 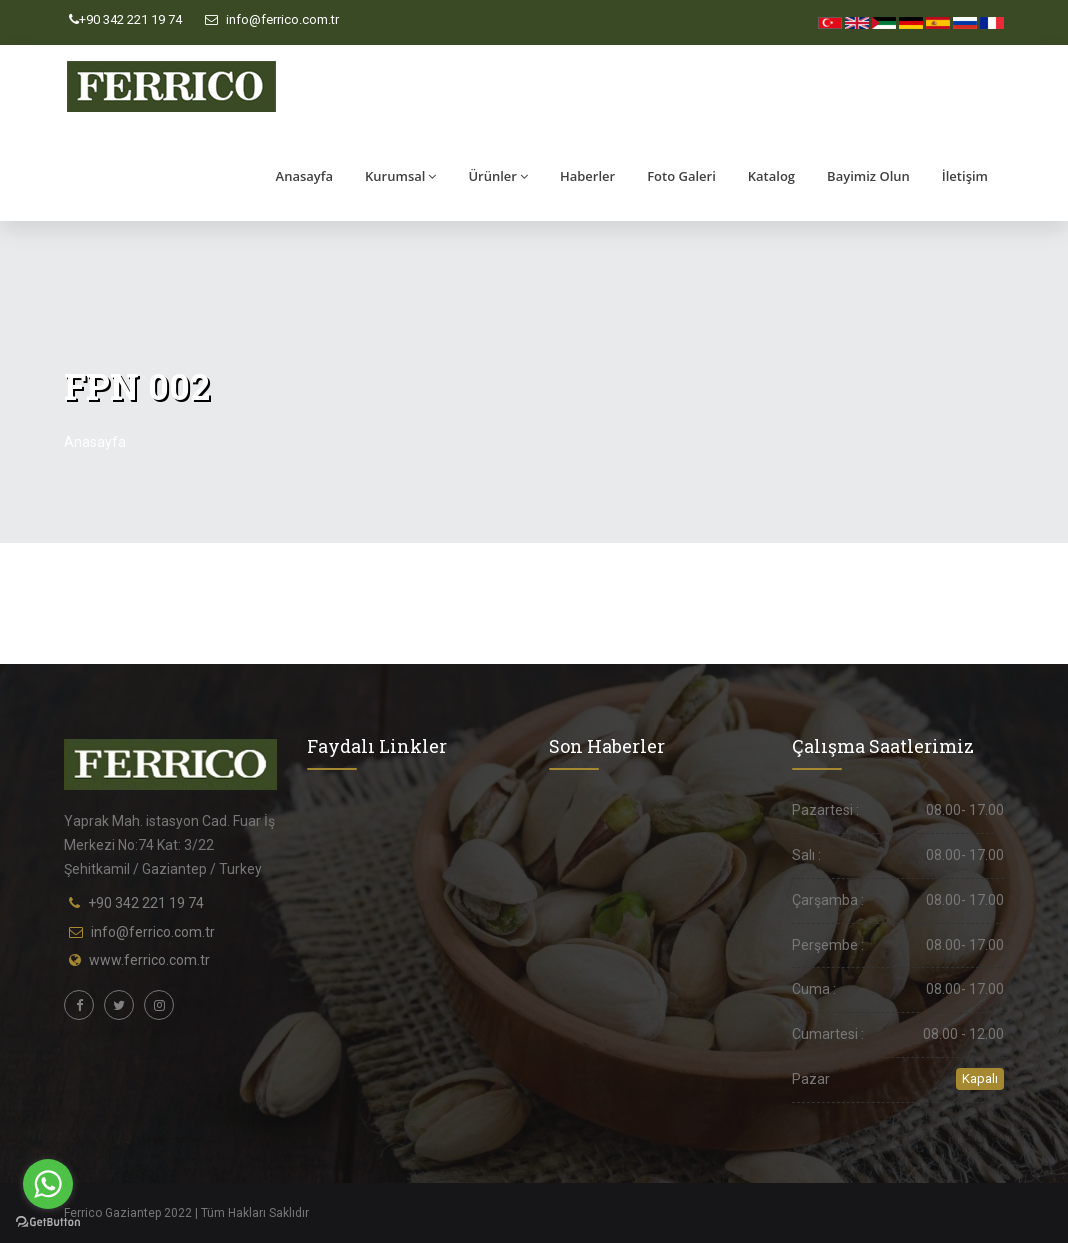 I want to click on Foto Galeri, so click(x=681, y=176).